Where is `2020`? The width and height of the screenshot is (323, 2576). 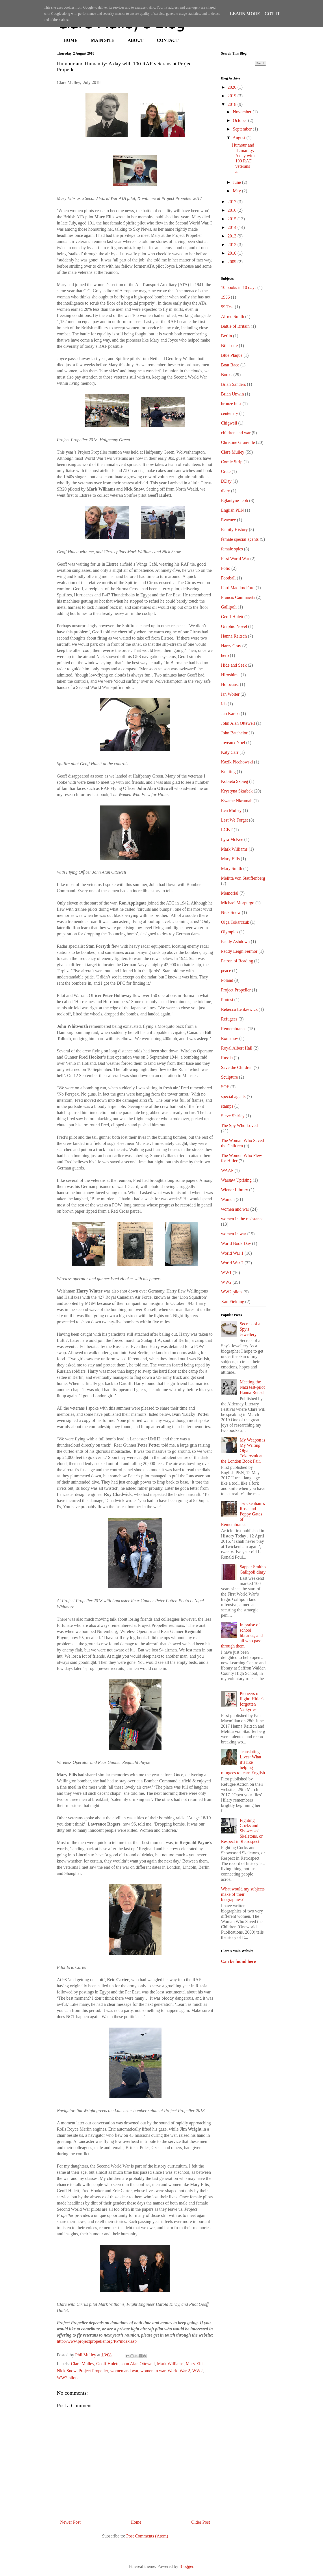
2020 is located at coordinates (233, 87).